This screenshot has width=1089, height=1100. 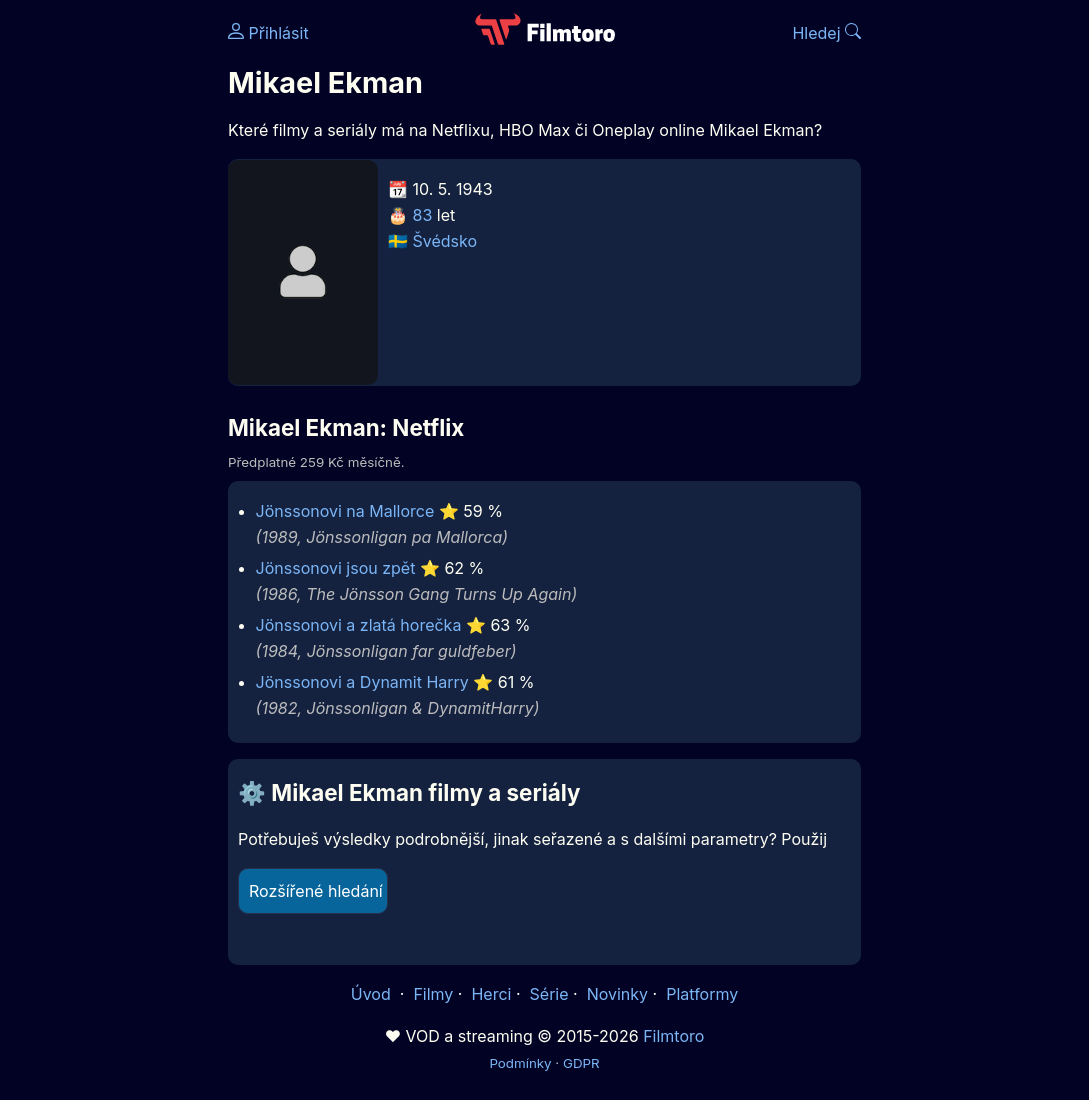 What do you see at coordinates (702, 994) in the screenshot?
I see `Platformy` at bounding box center [702, 994].